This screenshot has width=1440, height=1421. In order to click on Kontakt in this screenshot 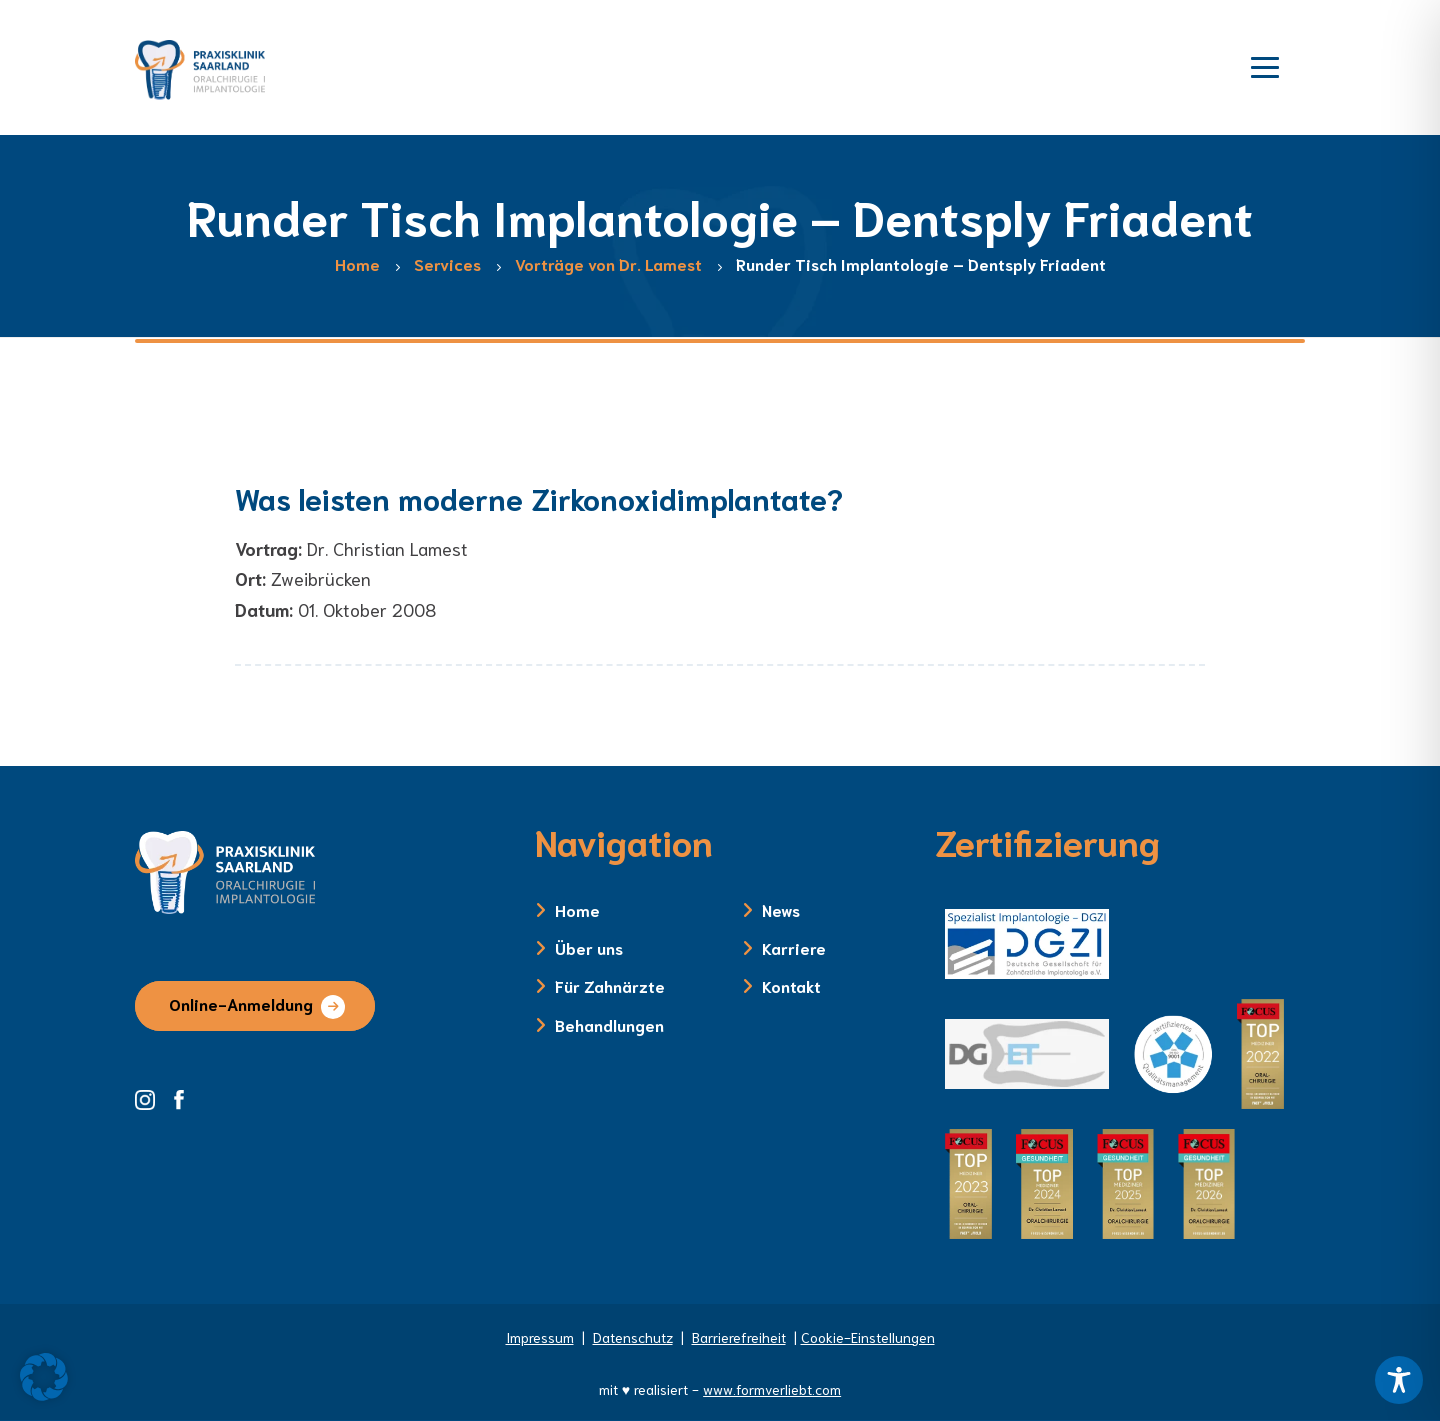, I will do `click(791, 985)`.